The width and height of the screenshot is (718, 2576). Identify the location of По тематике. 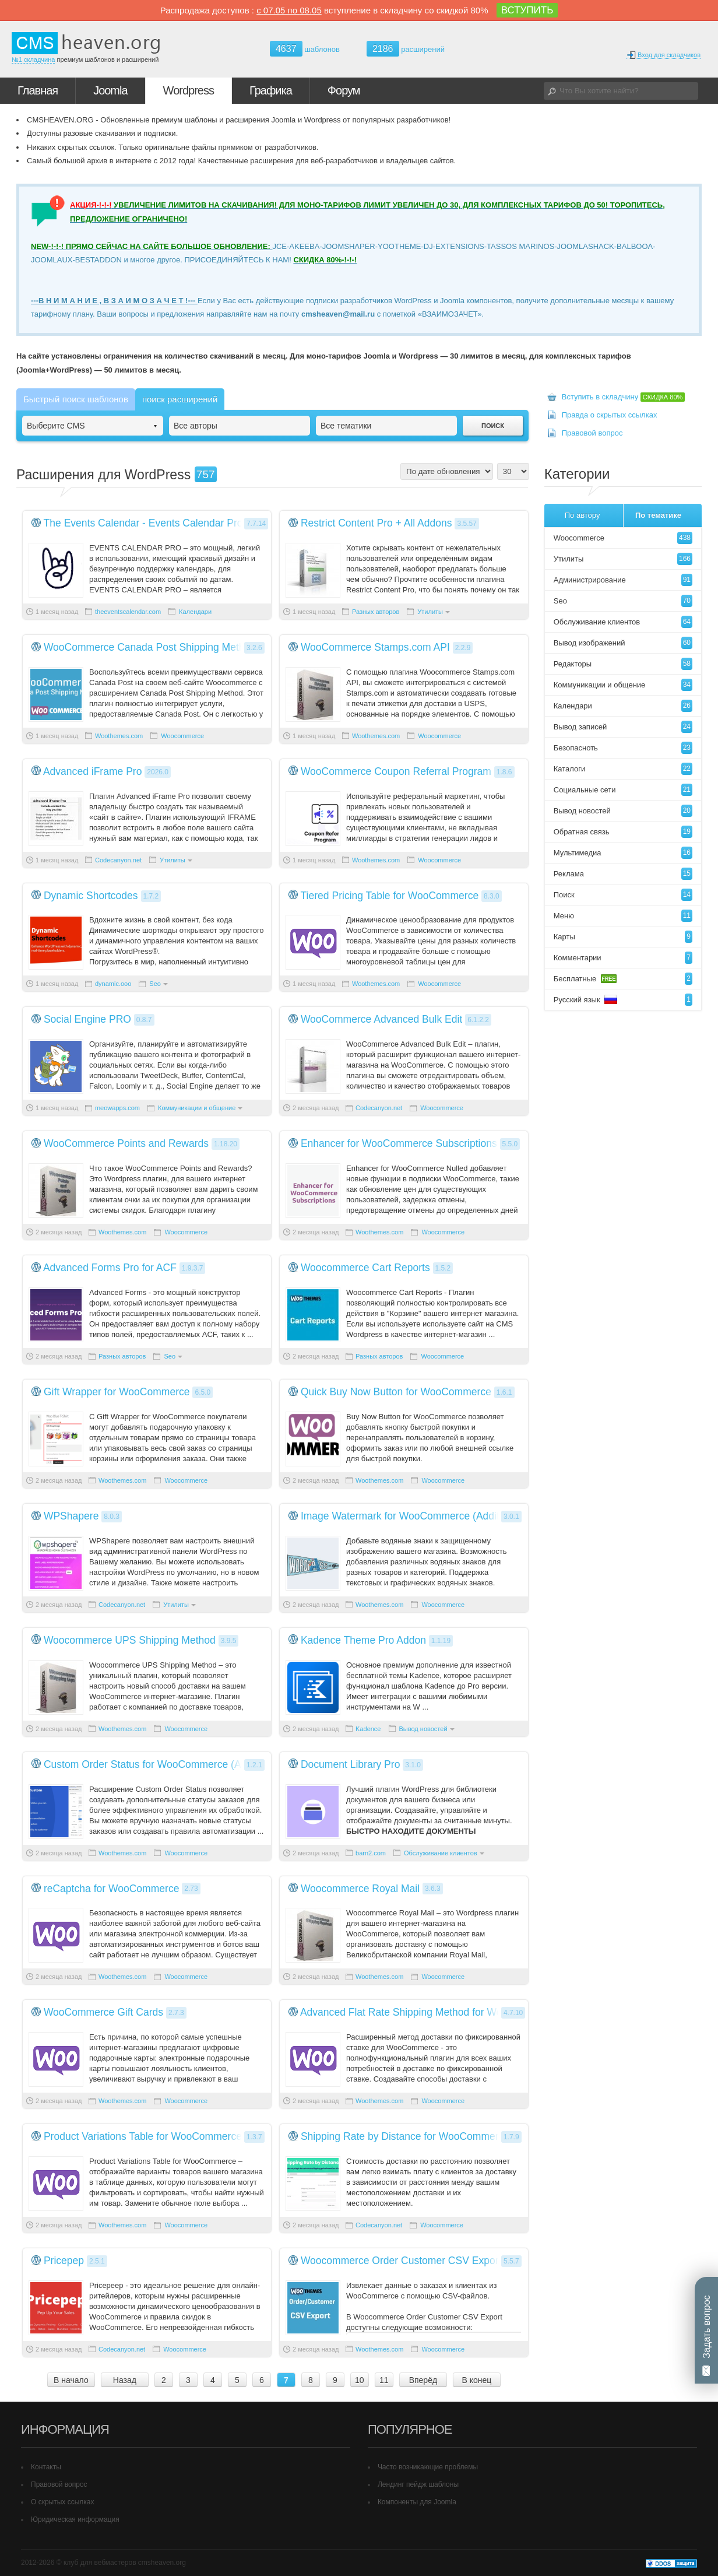
(658, 515).